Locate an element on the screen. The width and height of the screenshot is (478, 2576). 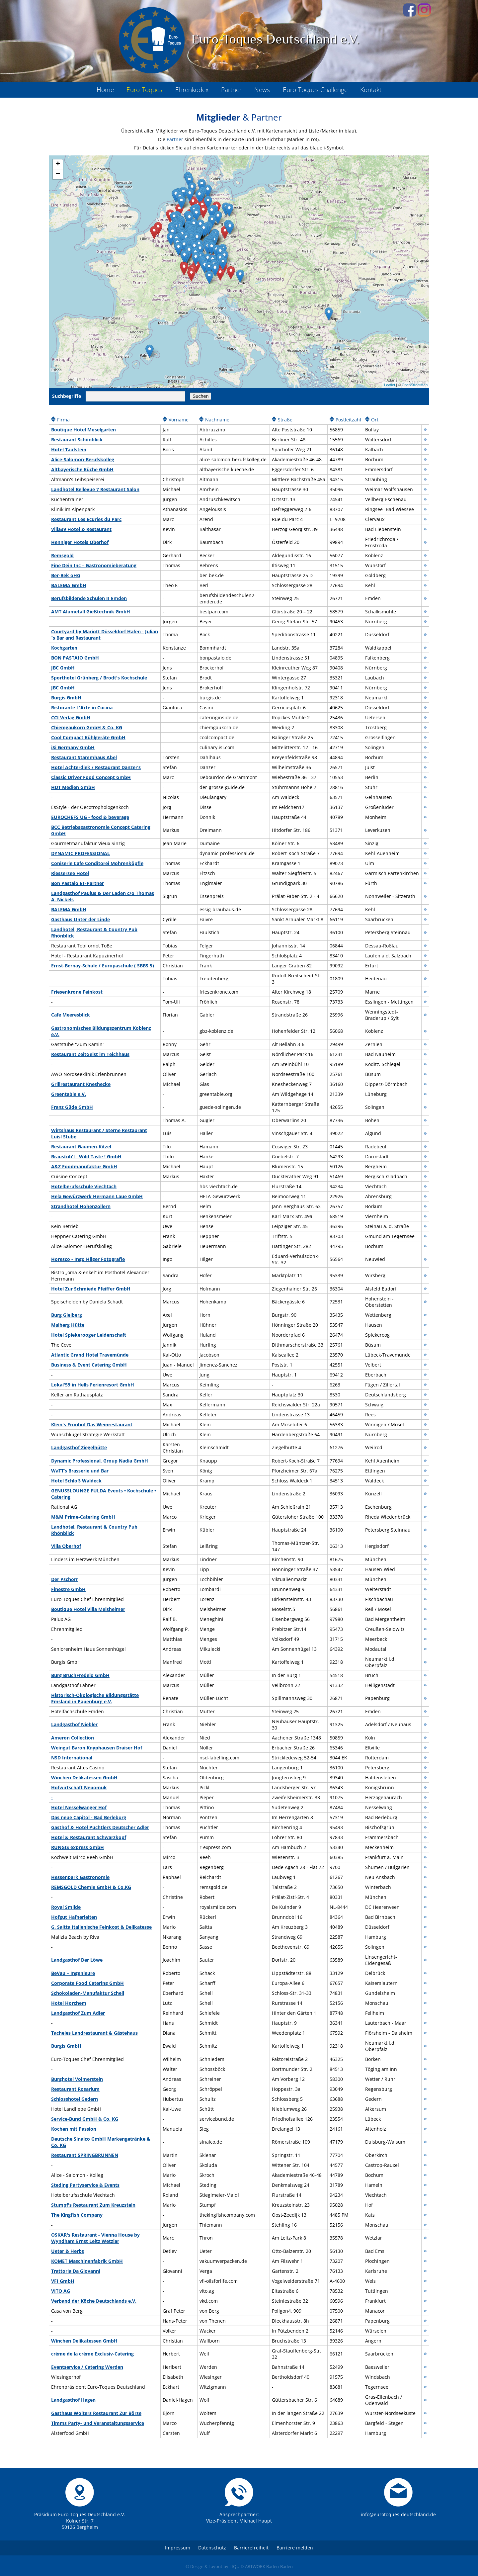
iSi Germany GmbH is located at coordinates (73, 747).